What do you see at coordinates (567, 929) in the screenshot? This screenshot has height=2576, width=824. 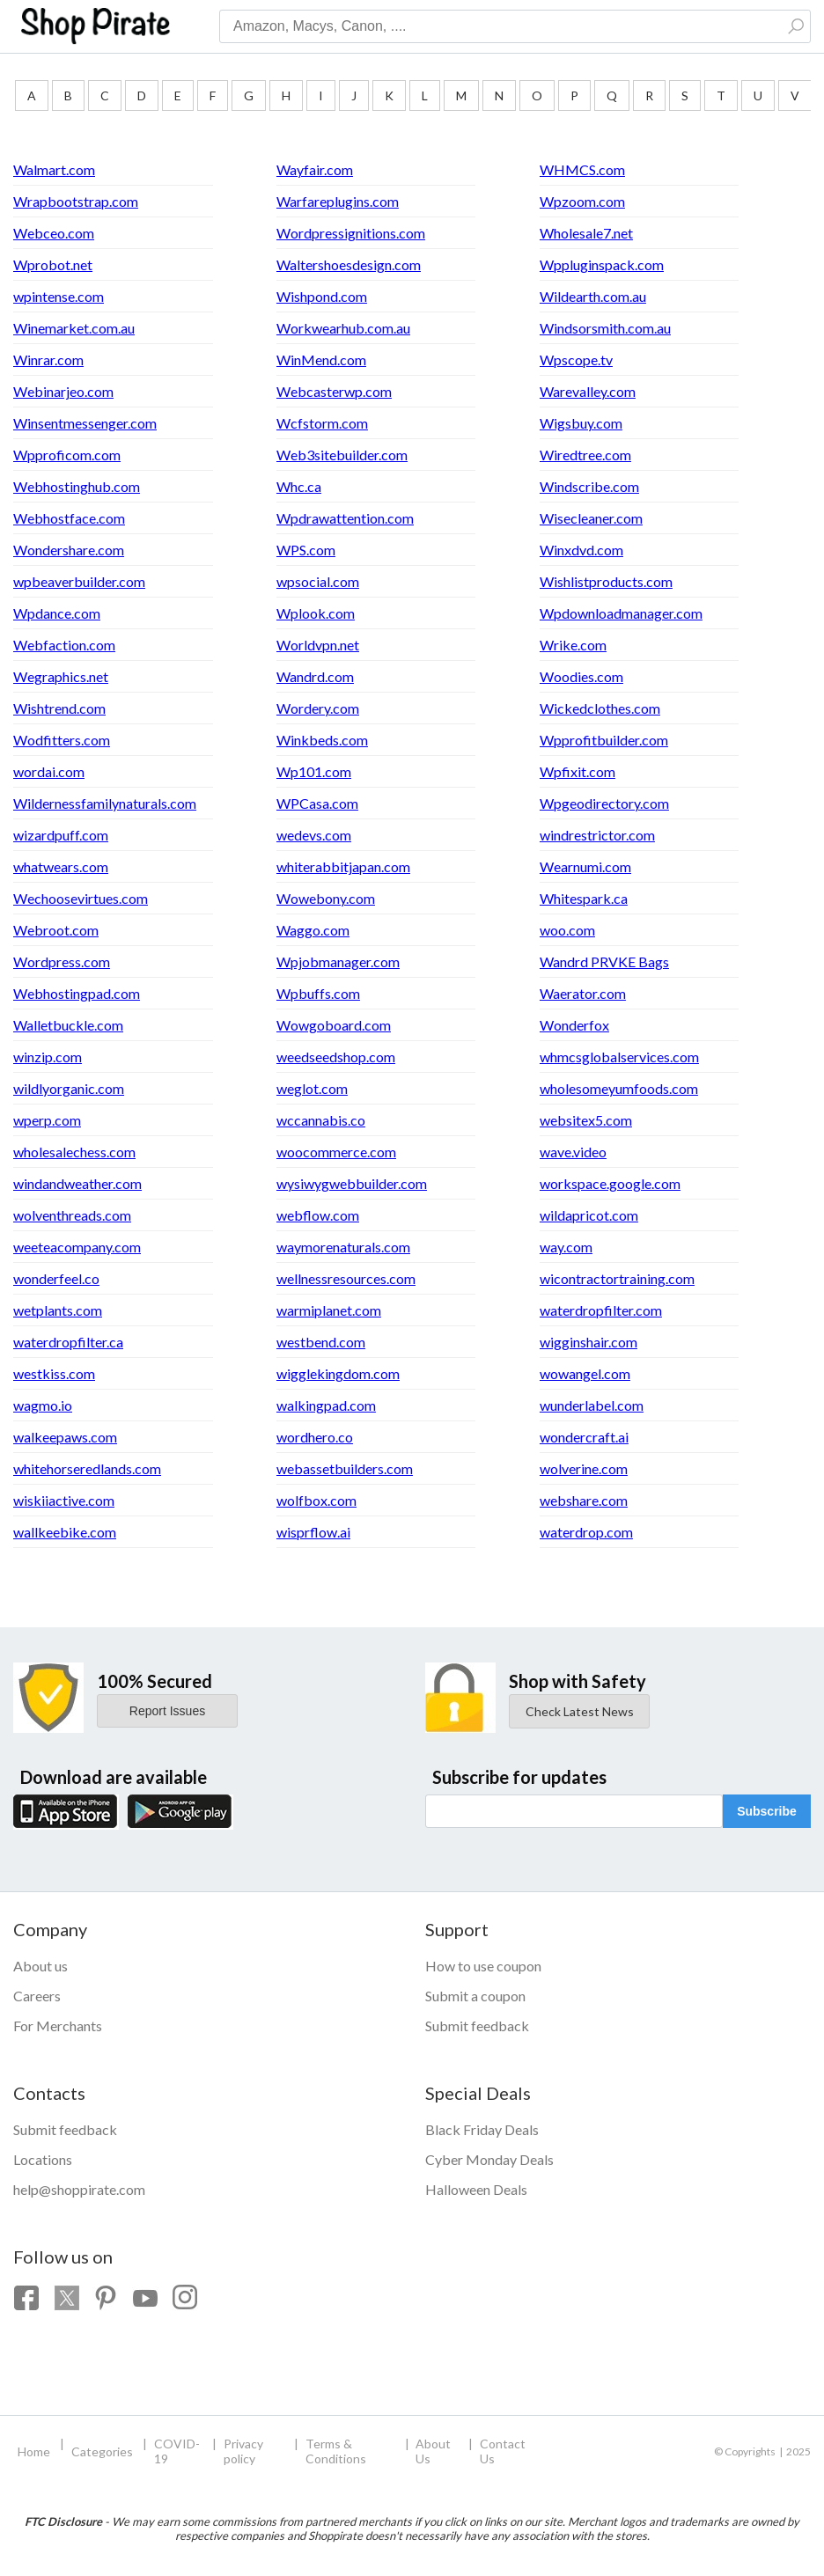 I see `woo.com` at bounding box center [567, 929].